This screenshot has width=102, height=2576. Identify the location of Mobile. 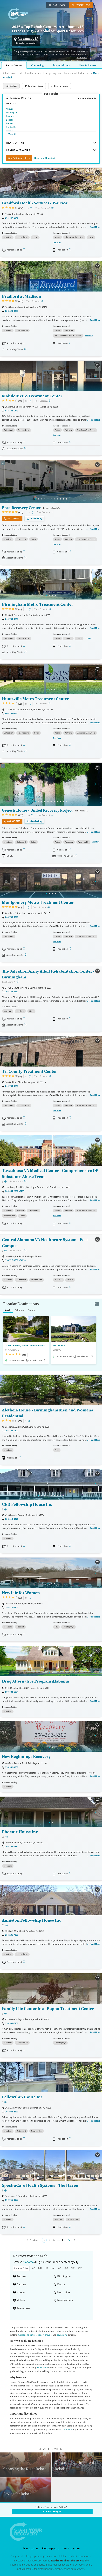
(9, 130).